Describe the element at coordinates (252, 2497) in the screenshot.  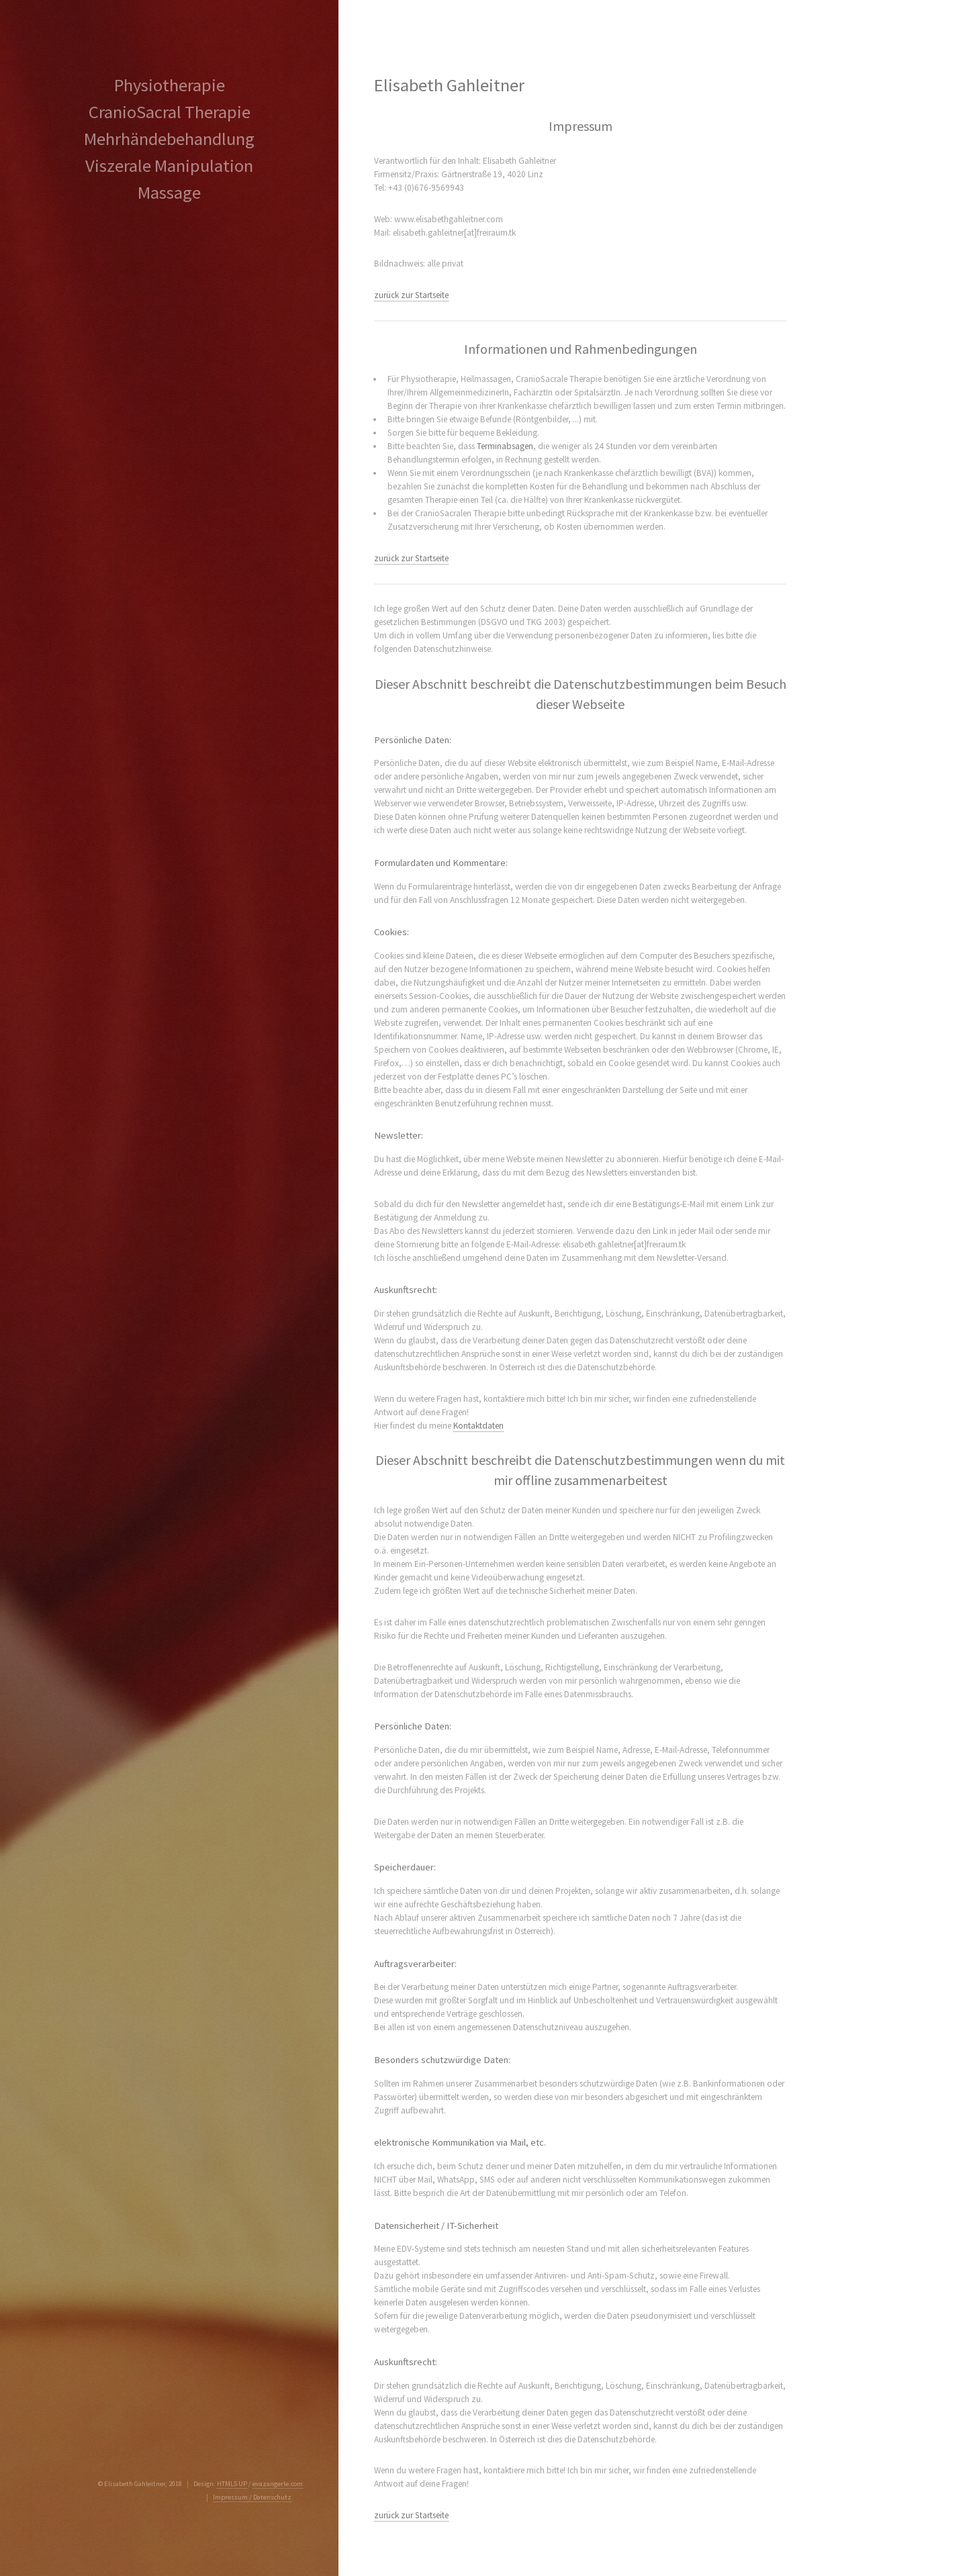
I see `Impressum / Datenschutz` at that location.